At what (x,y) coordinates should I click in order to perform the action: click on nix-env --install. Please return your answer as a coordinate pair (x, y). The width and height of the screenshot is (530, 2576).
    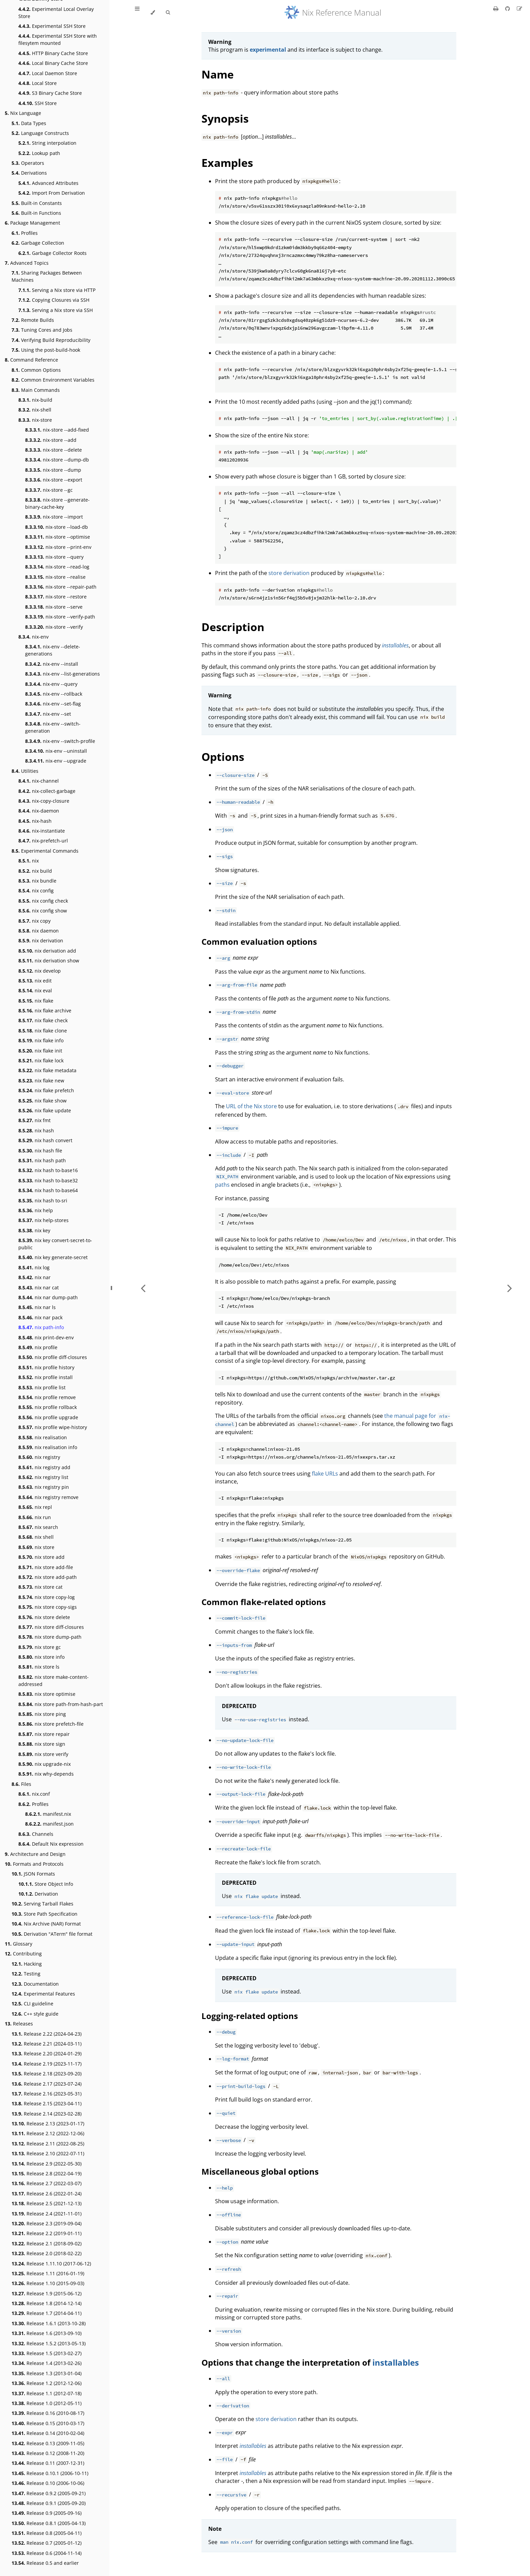
    Looking at the image, I should click on (51, 664).